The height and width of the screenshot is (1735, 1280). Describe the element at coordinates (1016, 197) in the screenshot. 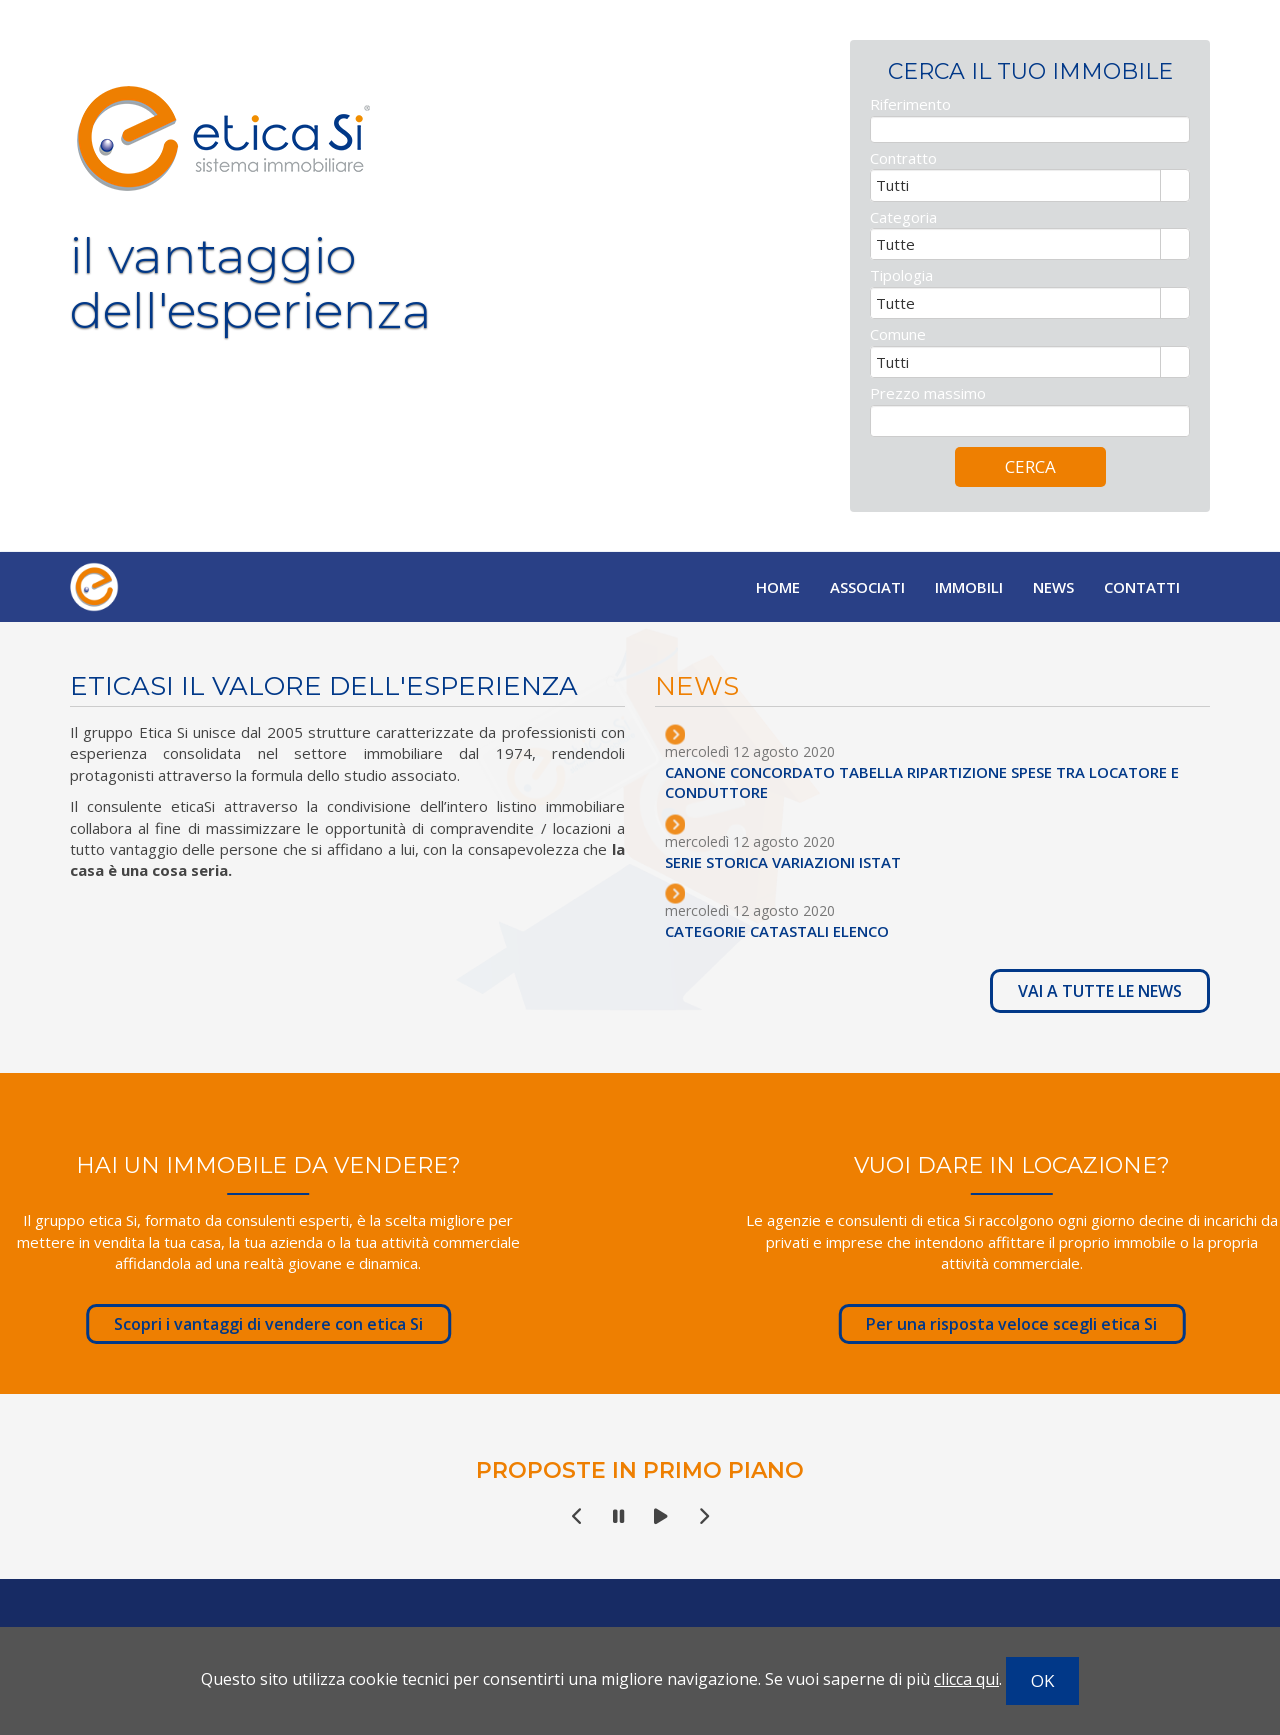

I see `[combobox]` at that location.